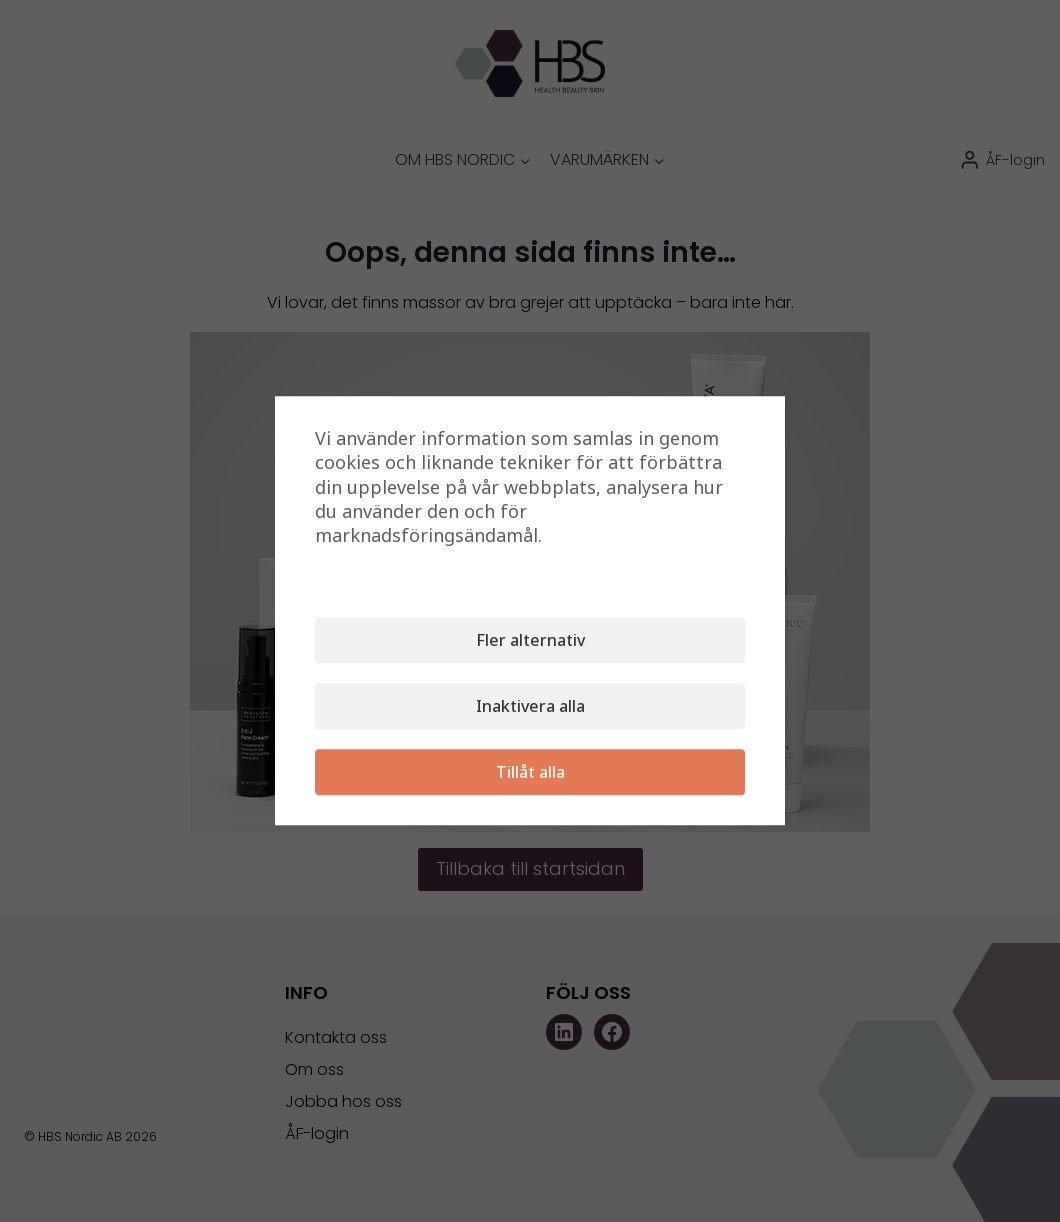  Describe the element at coordinates (530, 641) in the screenshot. I see `Fler alternativ` at that location.